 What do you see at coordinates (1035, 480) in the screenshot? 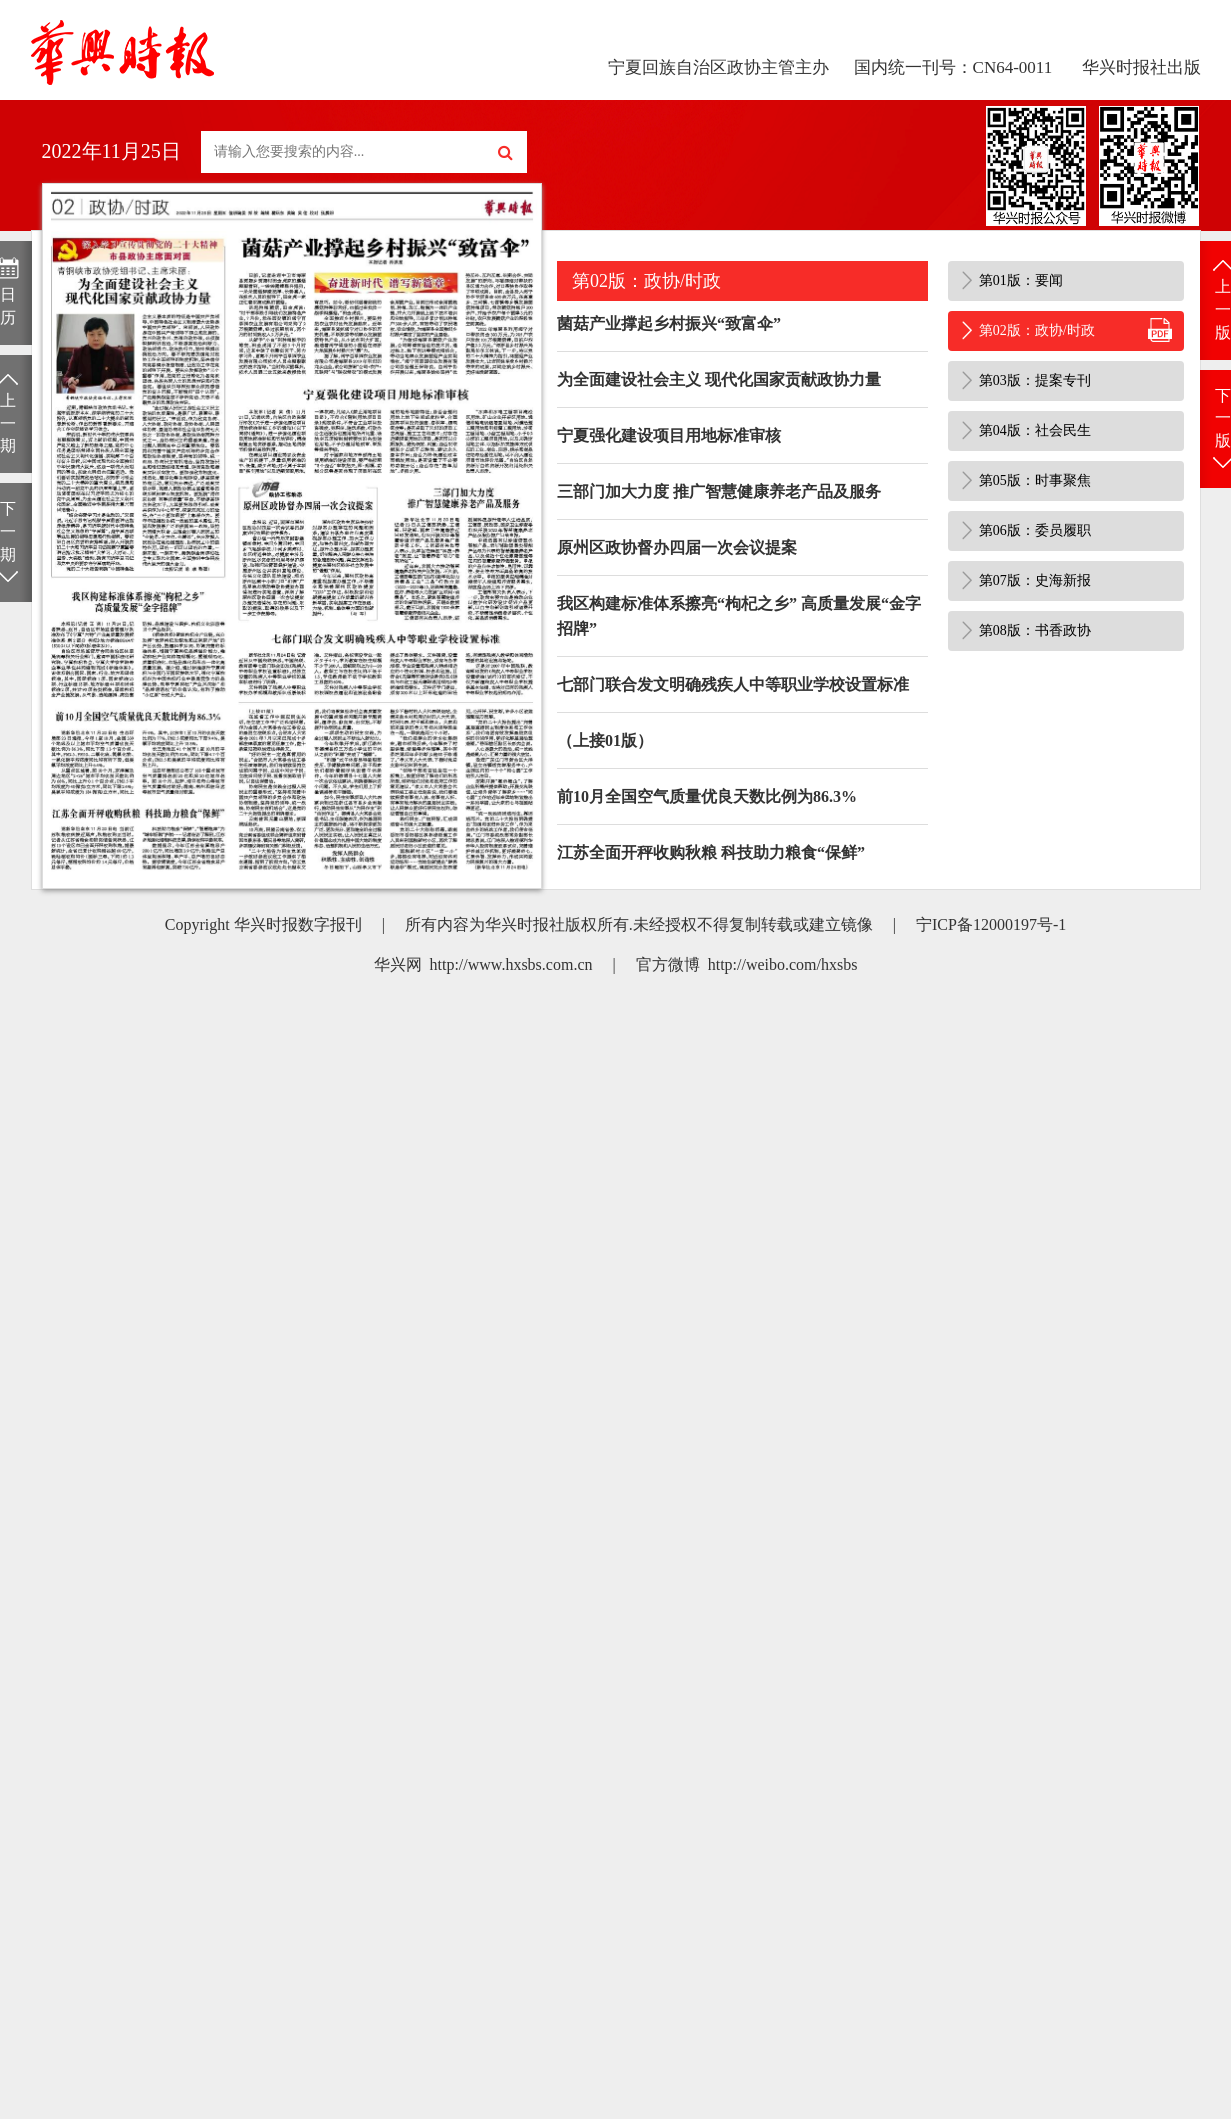
I see `第05版：时事聚焦` at bounding box center [1035, 480].